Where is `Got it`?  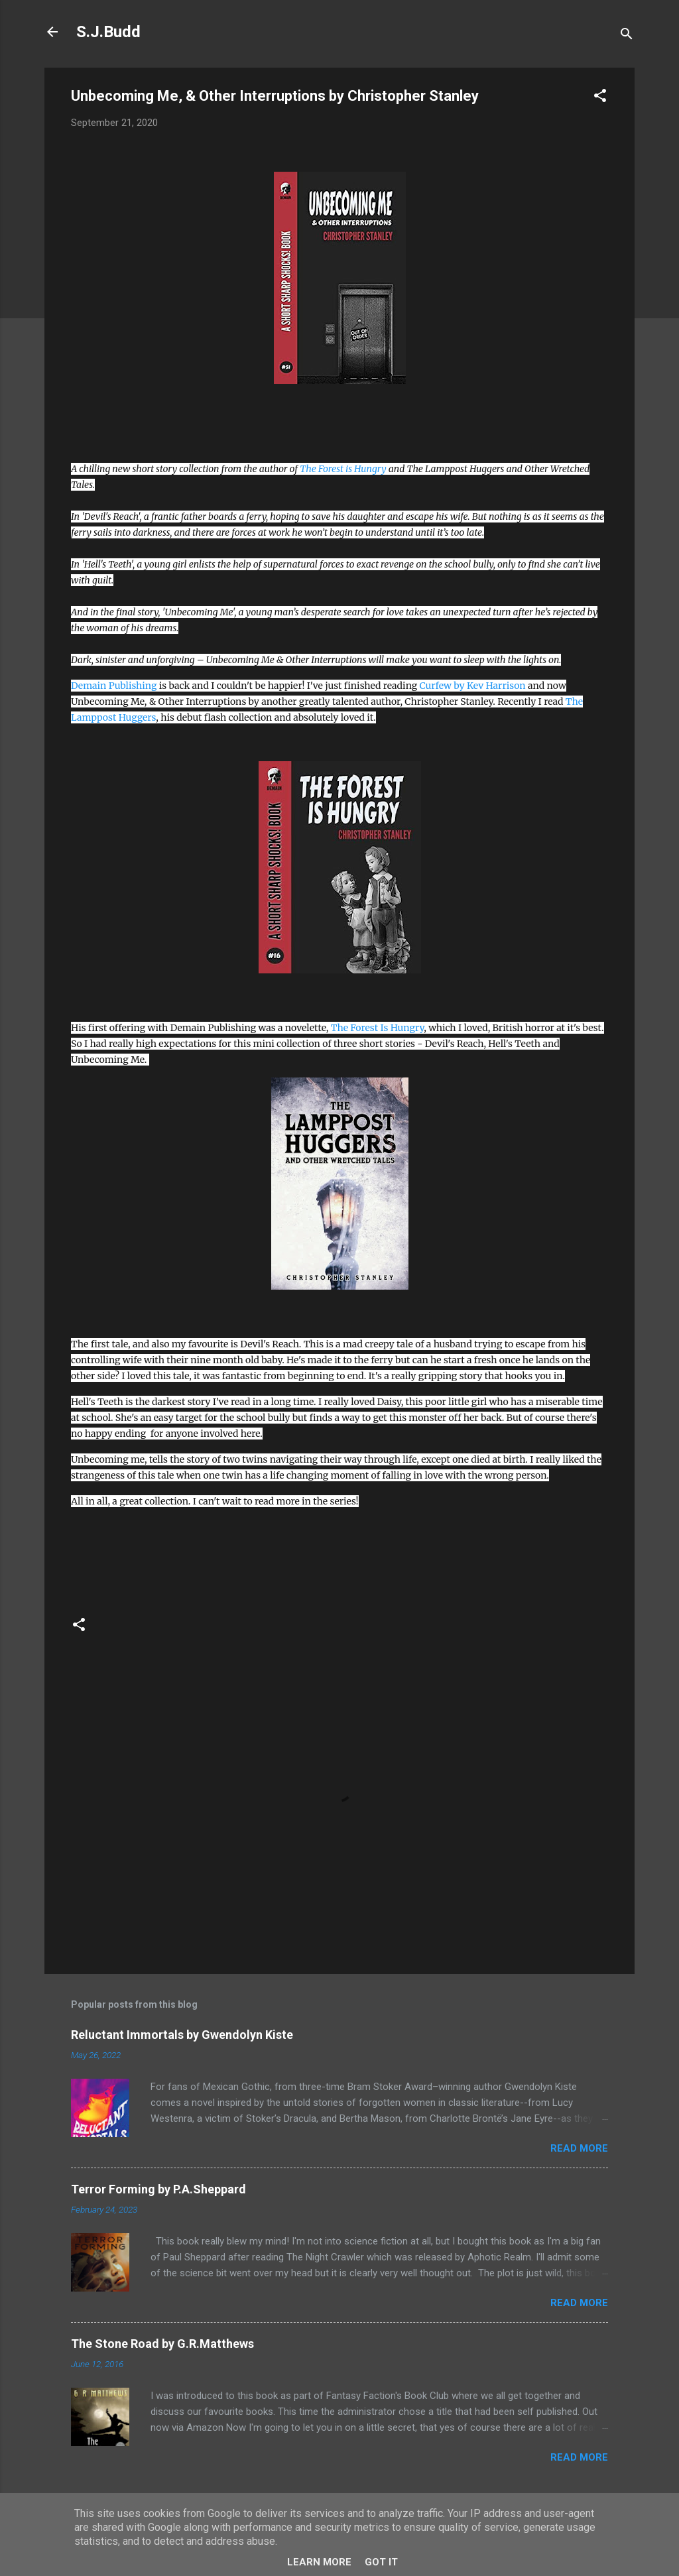
Got it is located at coordinates (381, 2562).